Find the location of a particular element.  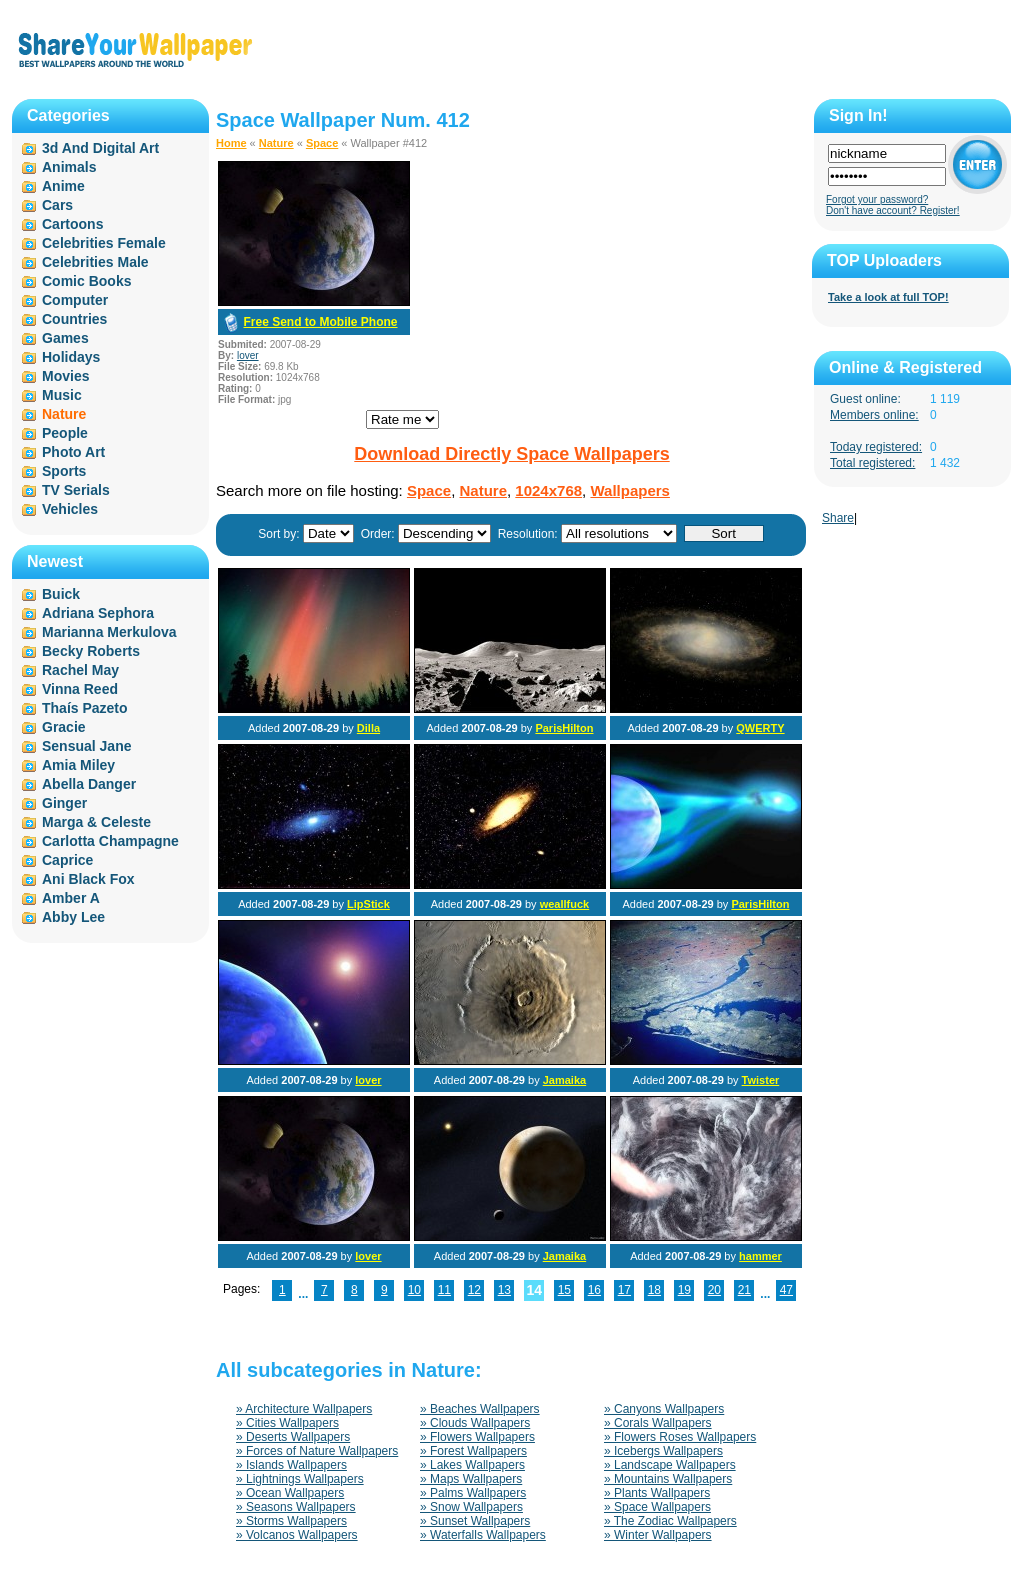

13 is located at coordinates (504, 1290).